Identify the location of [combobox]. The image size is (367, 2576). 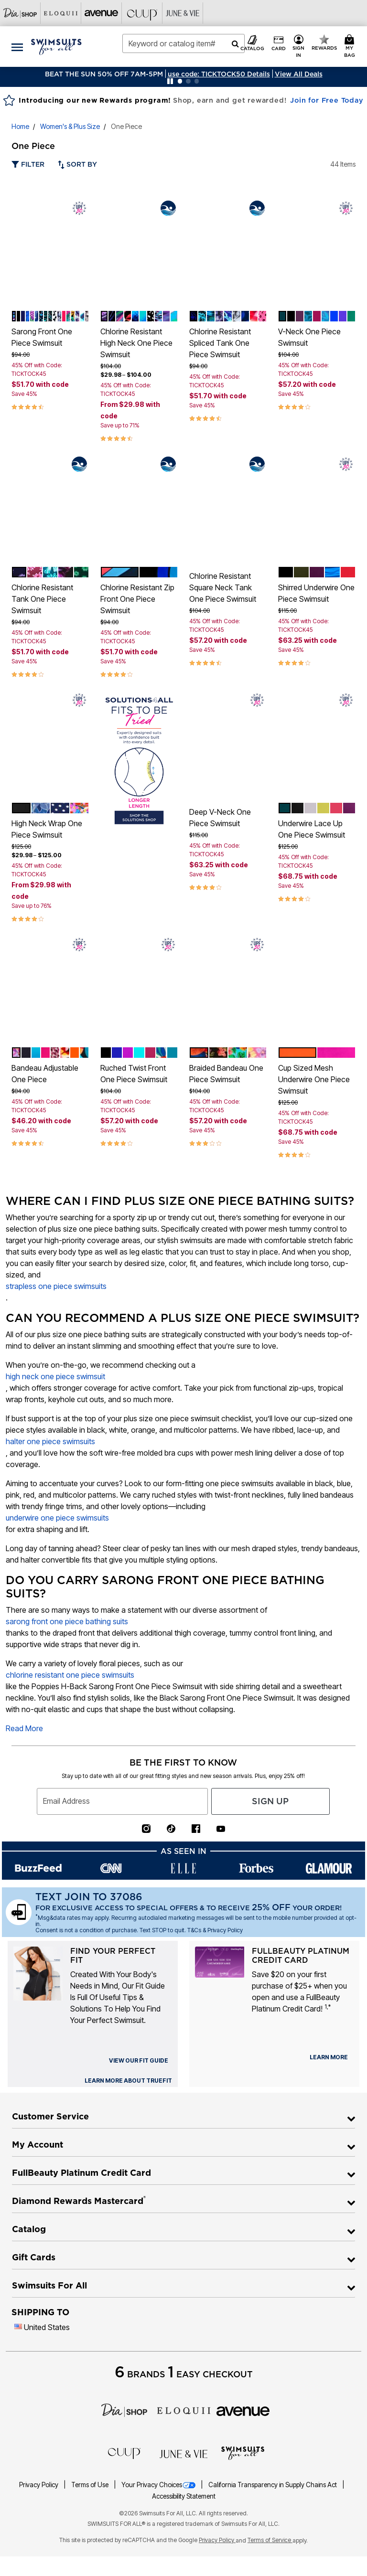
(183, 43).